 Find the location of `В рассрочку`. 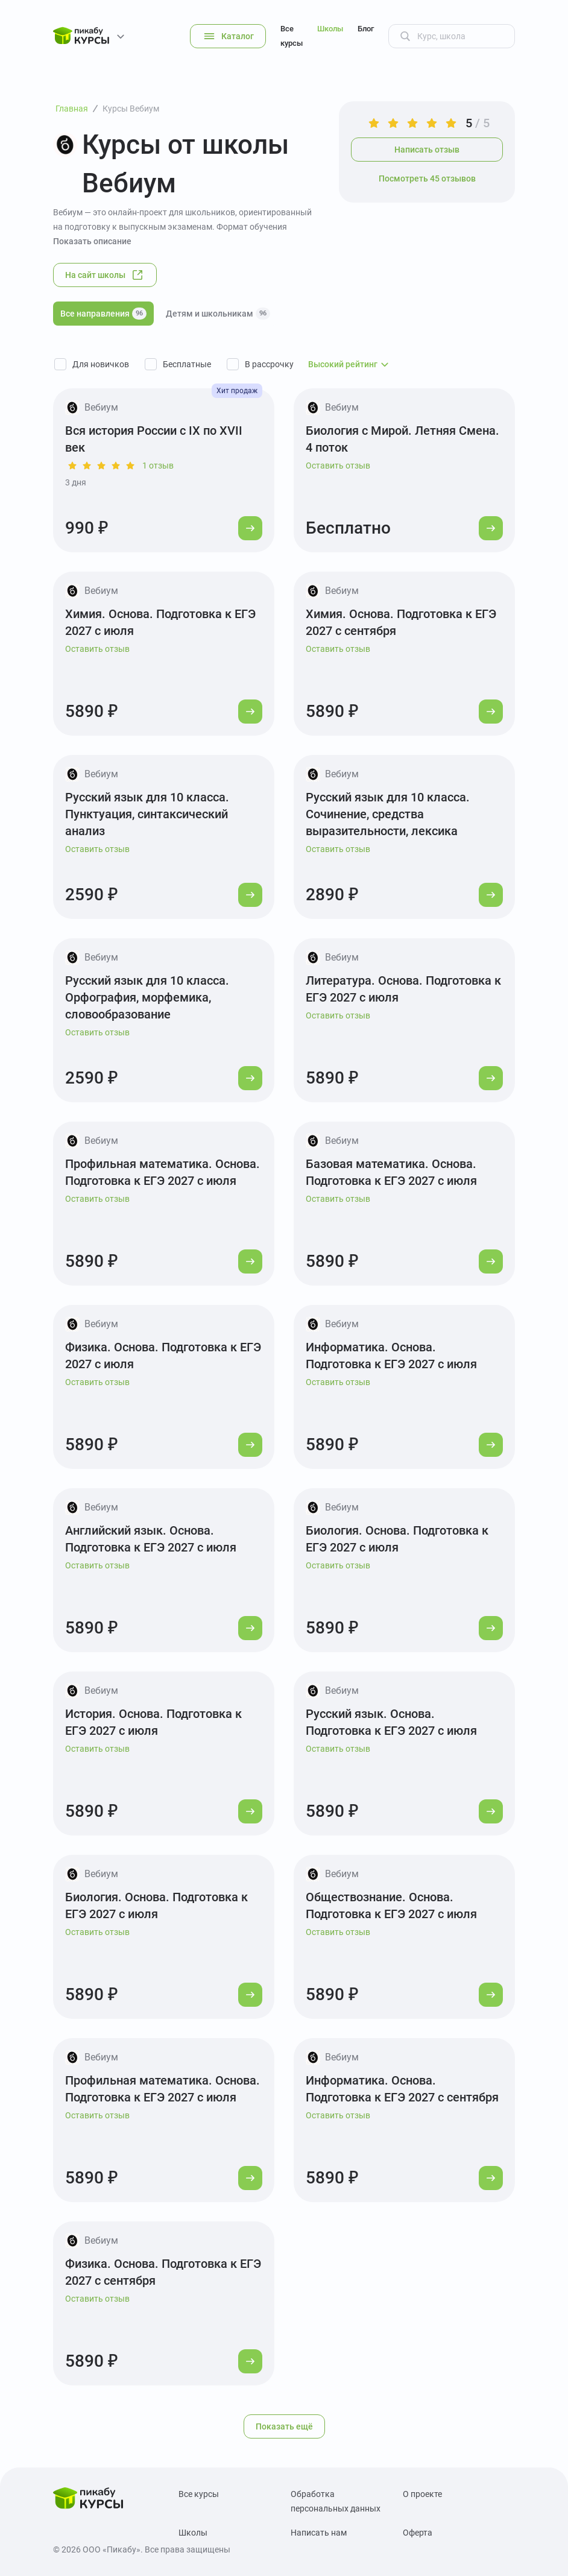

В рассрочку is located at coordinates (269, 364).